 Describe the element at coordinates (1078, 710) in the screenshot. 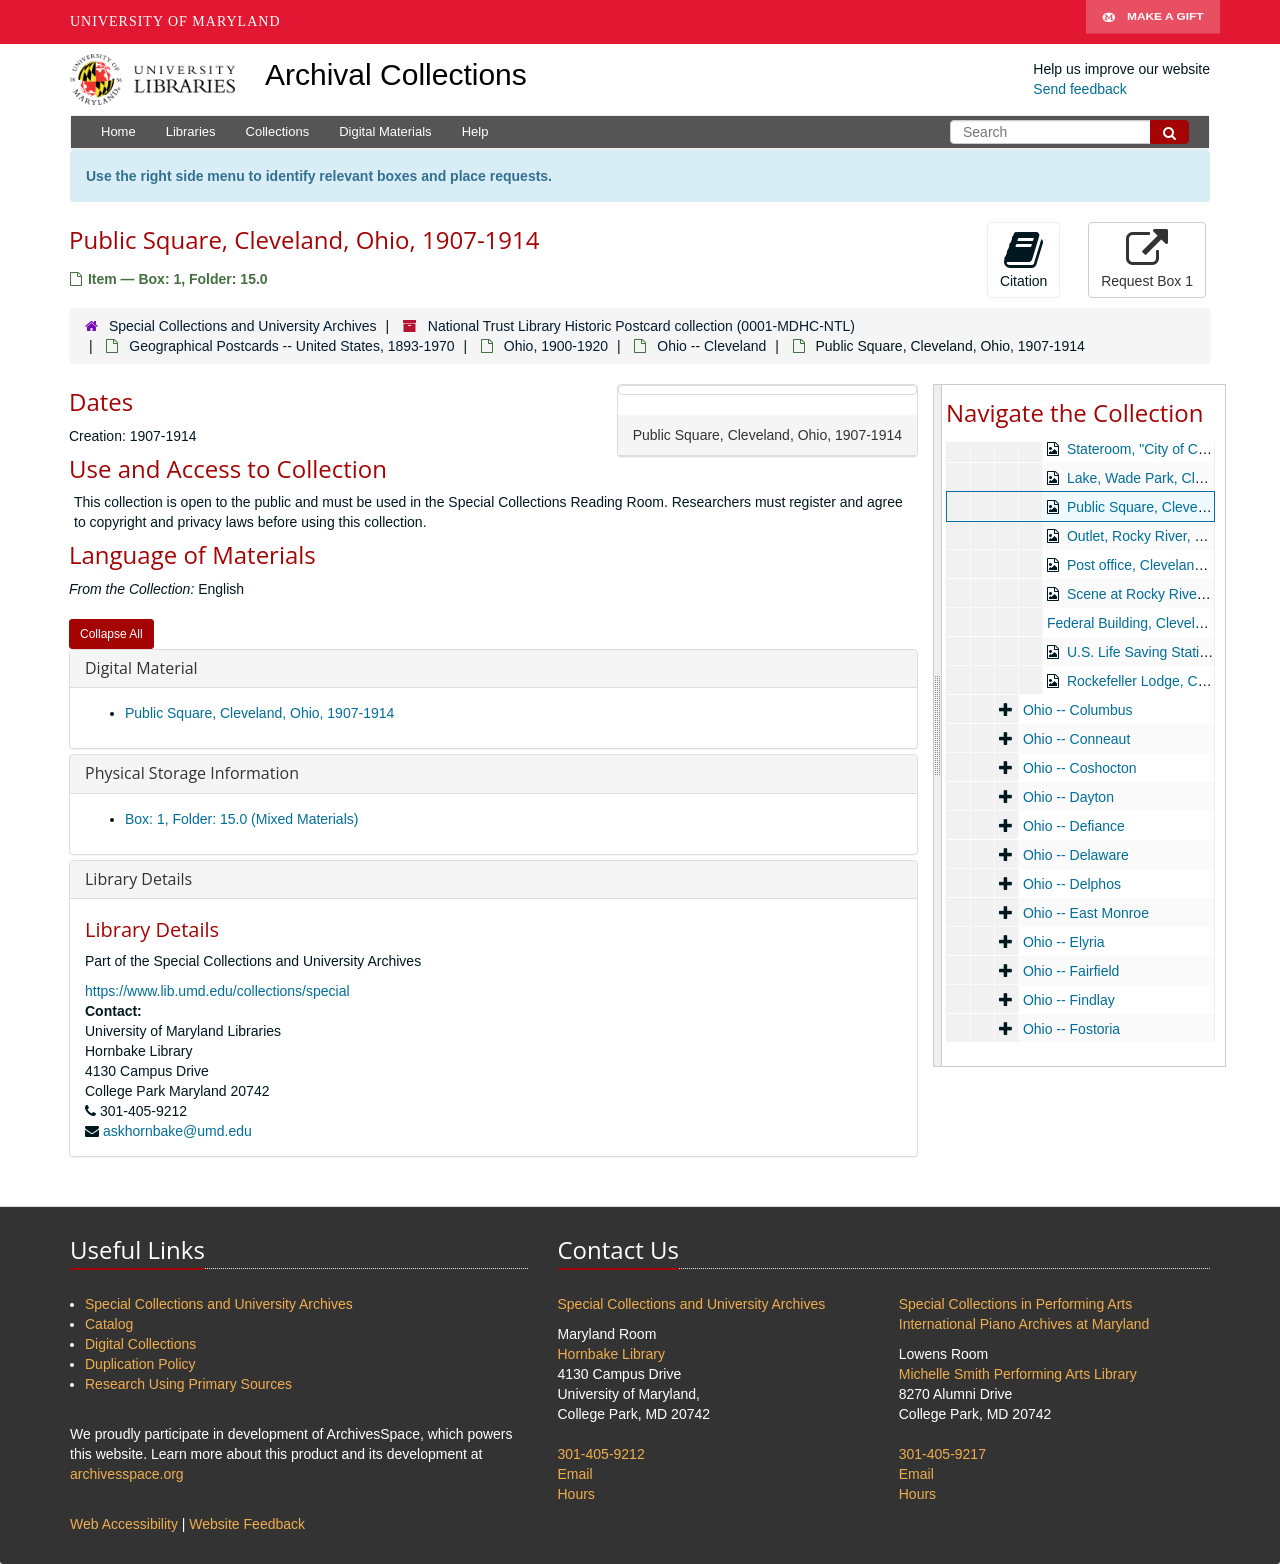

I see `Ohio -- Columbus` at that location.